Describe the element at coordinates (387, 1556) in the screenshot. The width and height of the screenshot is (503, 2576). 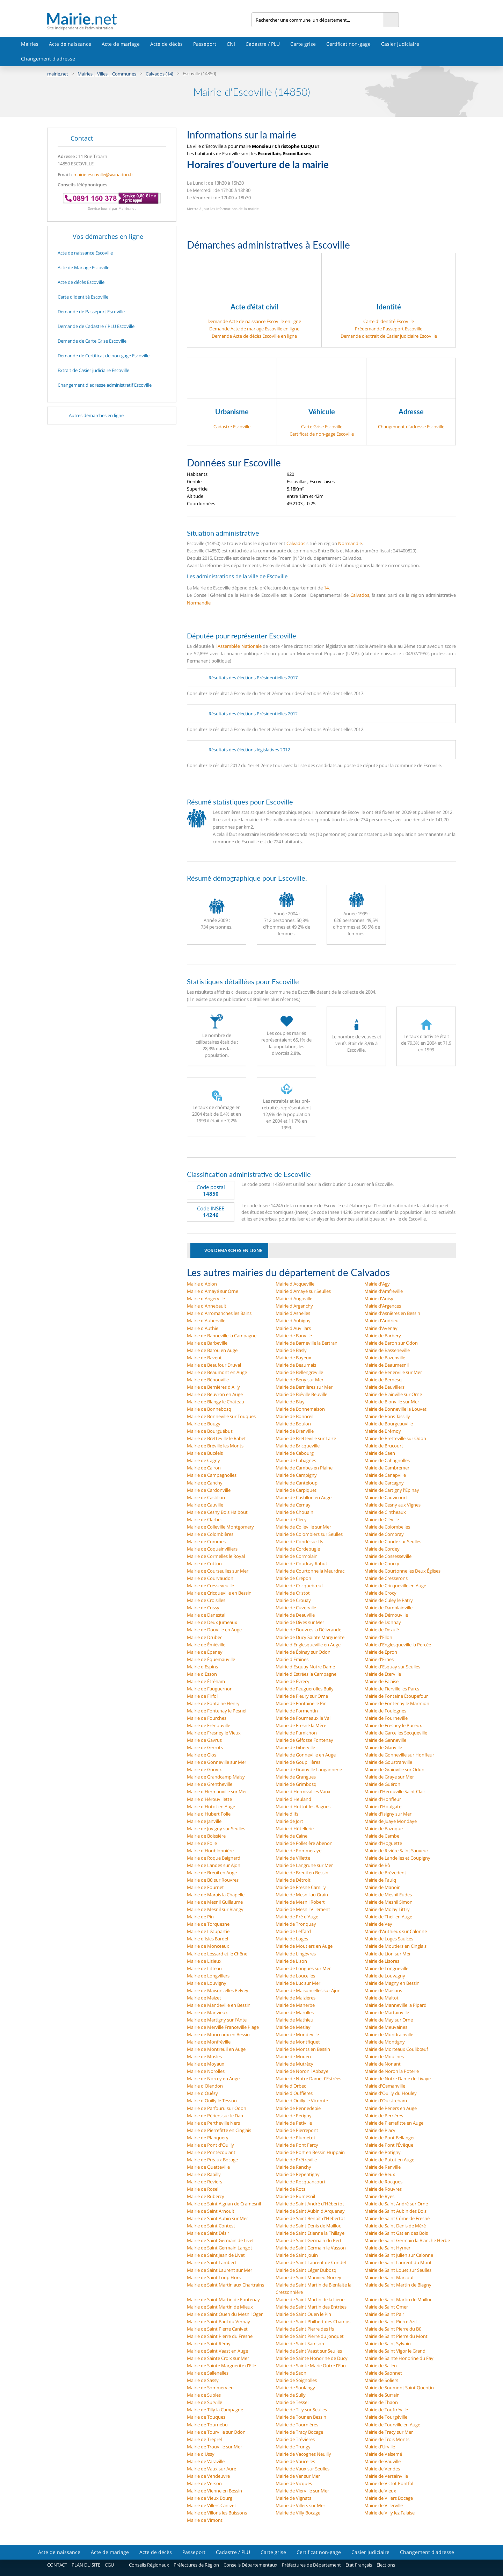
I see `Mairie de Cossesseville` at that location.